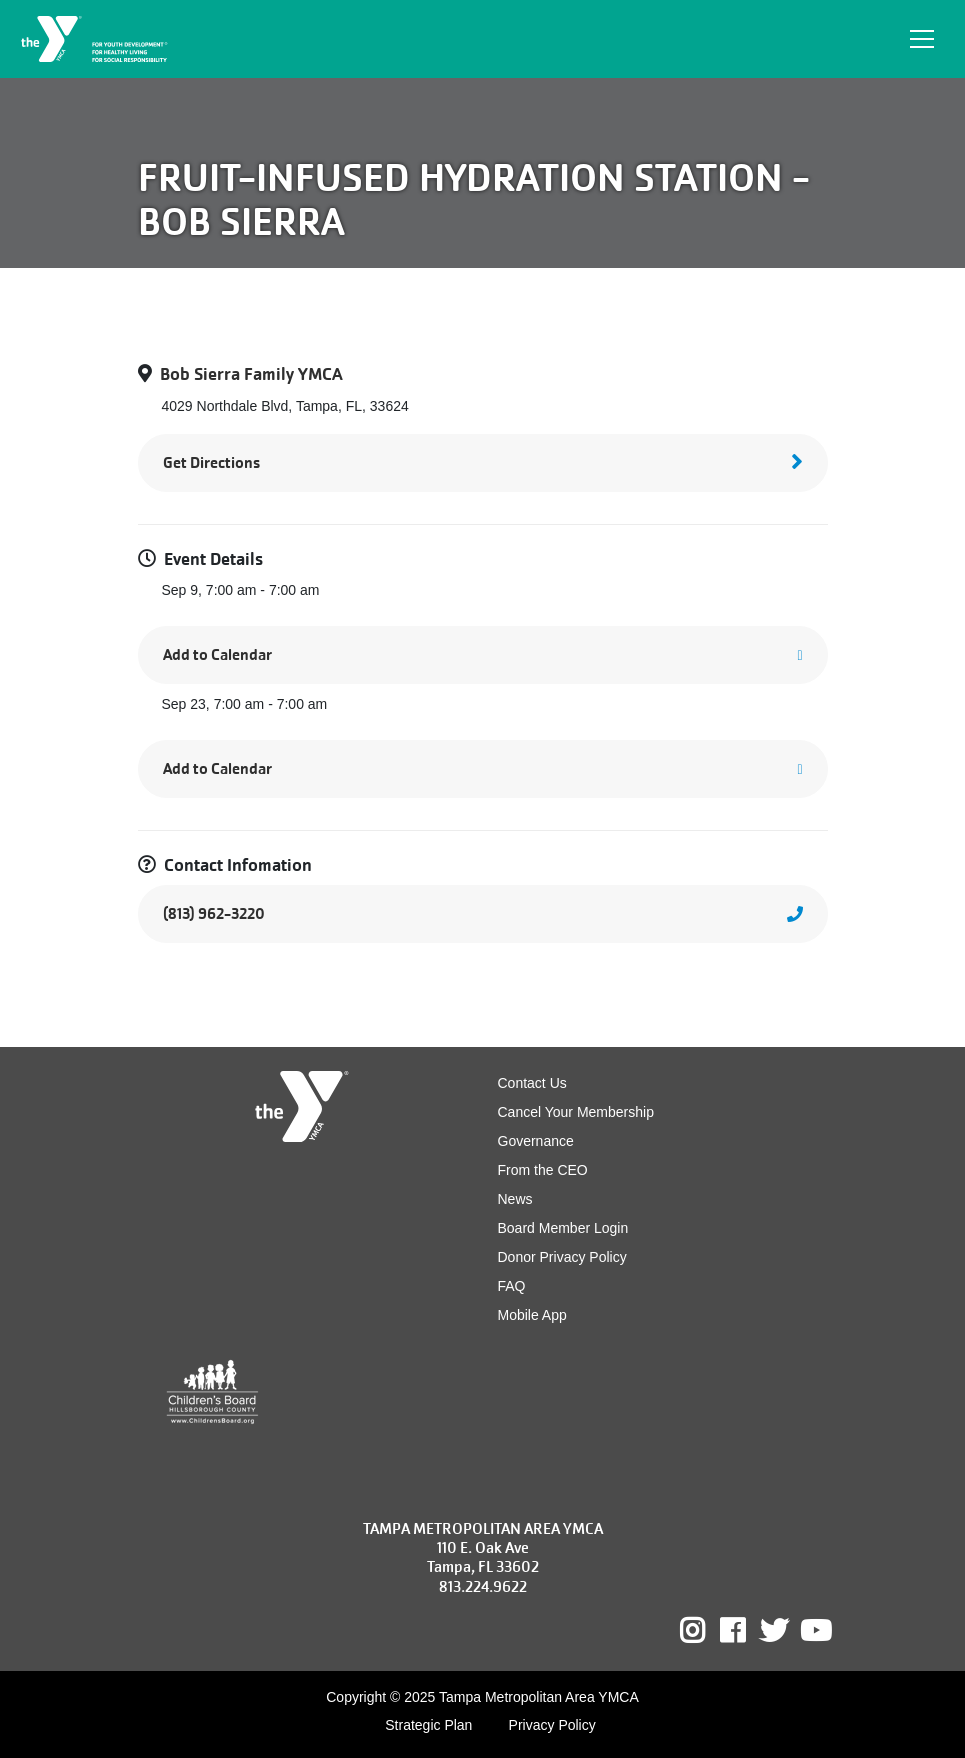 The height and width of the screenshot is (1758, 965). I want to click on Bob Sierra Family YMCA, so click(251, 374).